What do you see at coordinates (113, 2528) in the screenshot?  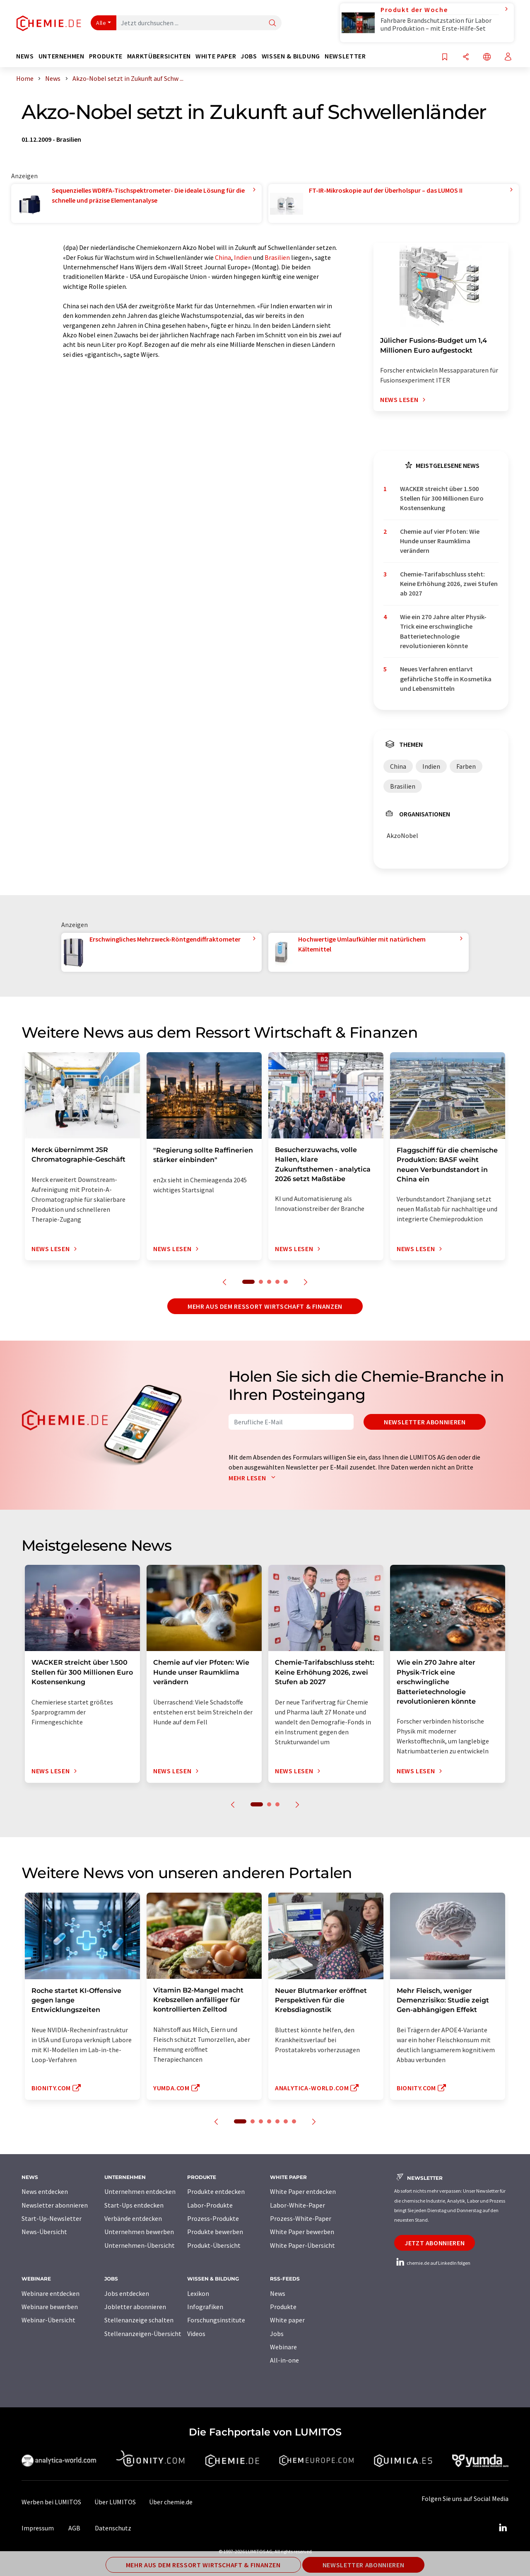 I see `Datenschutz` at bounding box center [113, 2528].